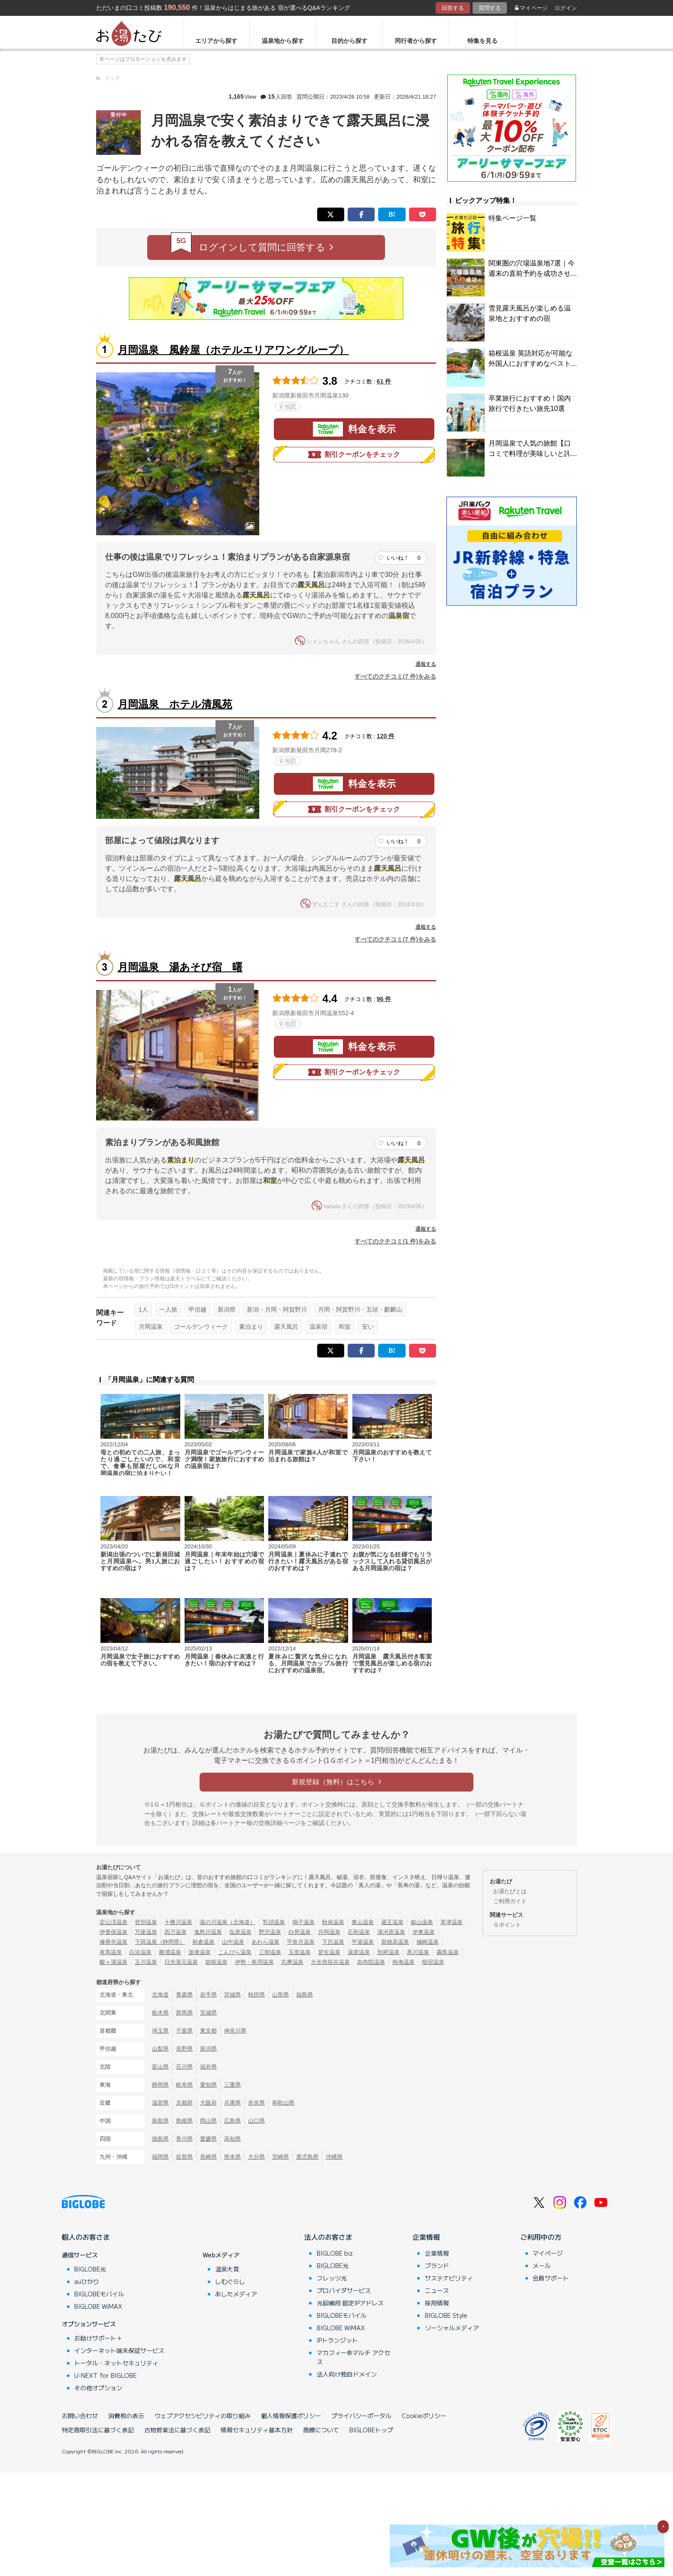  What do you see at coordinates (424, 2415) in the screenshot?
I see `Cookieポリシー` at bounding box center [424, 2415].